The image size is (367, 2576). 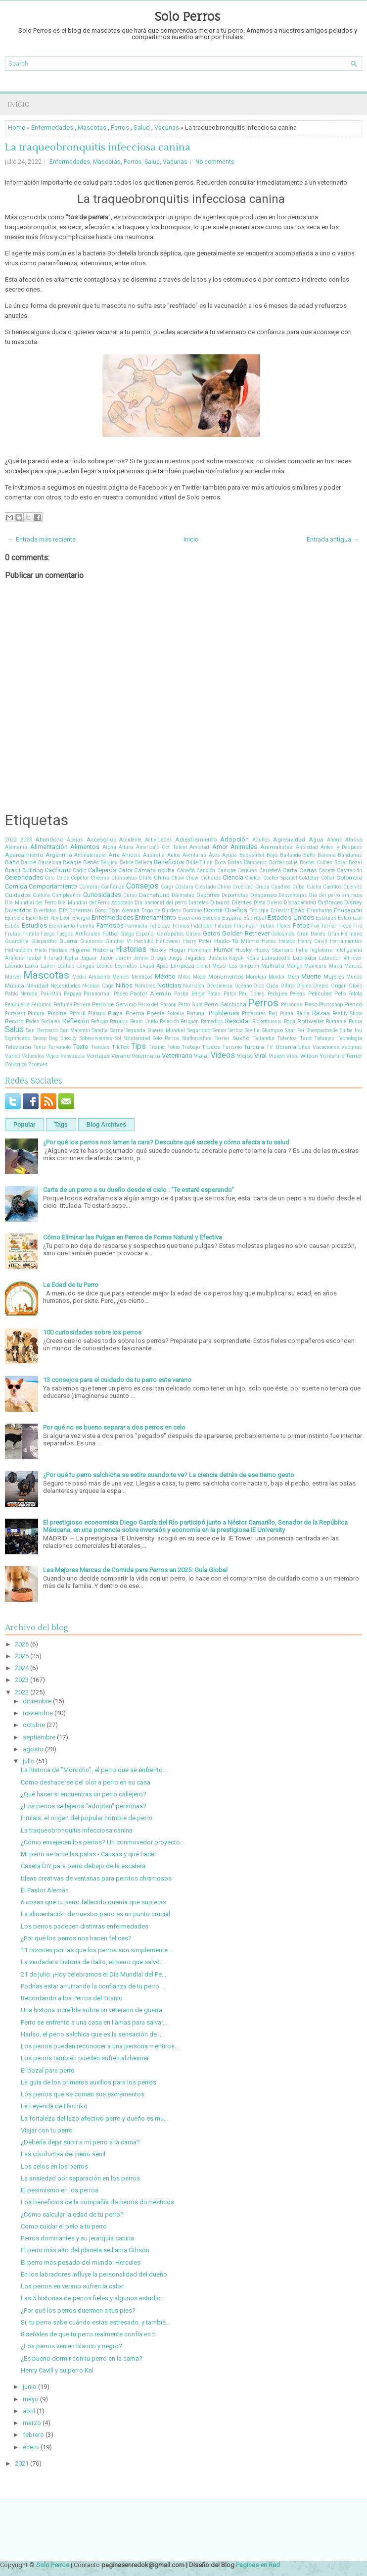 I want to click on Estudios, so click(x=34, y=925).